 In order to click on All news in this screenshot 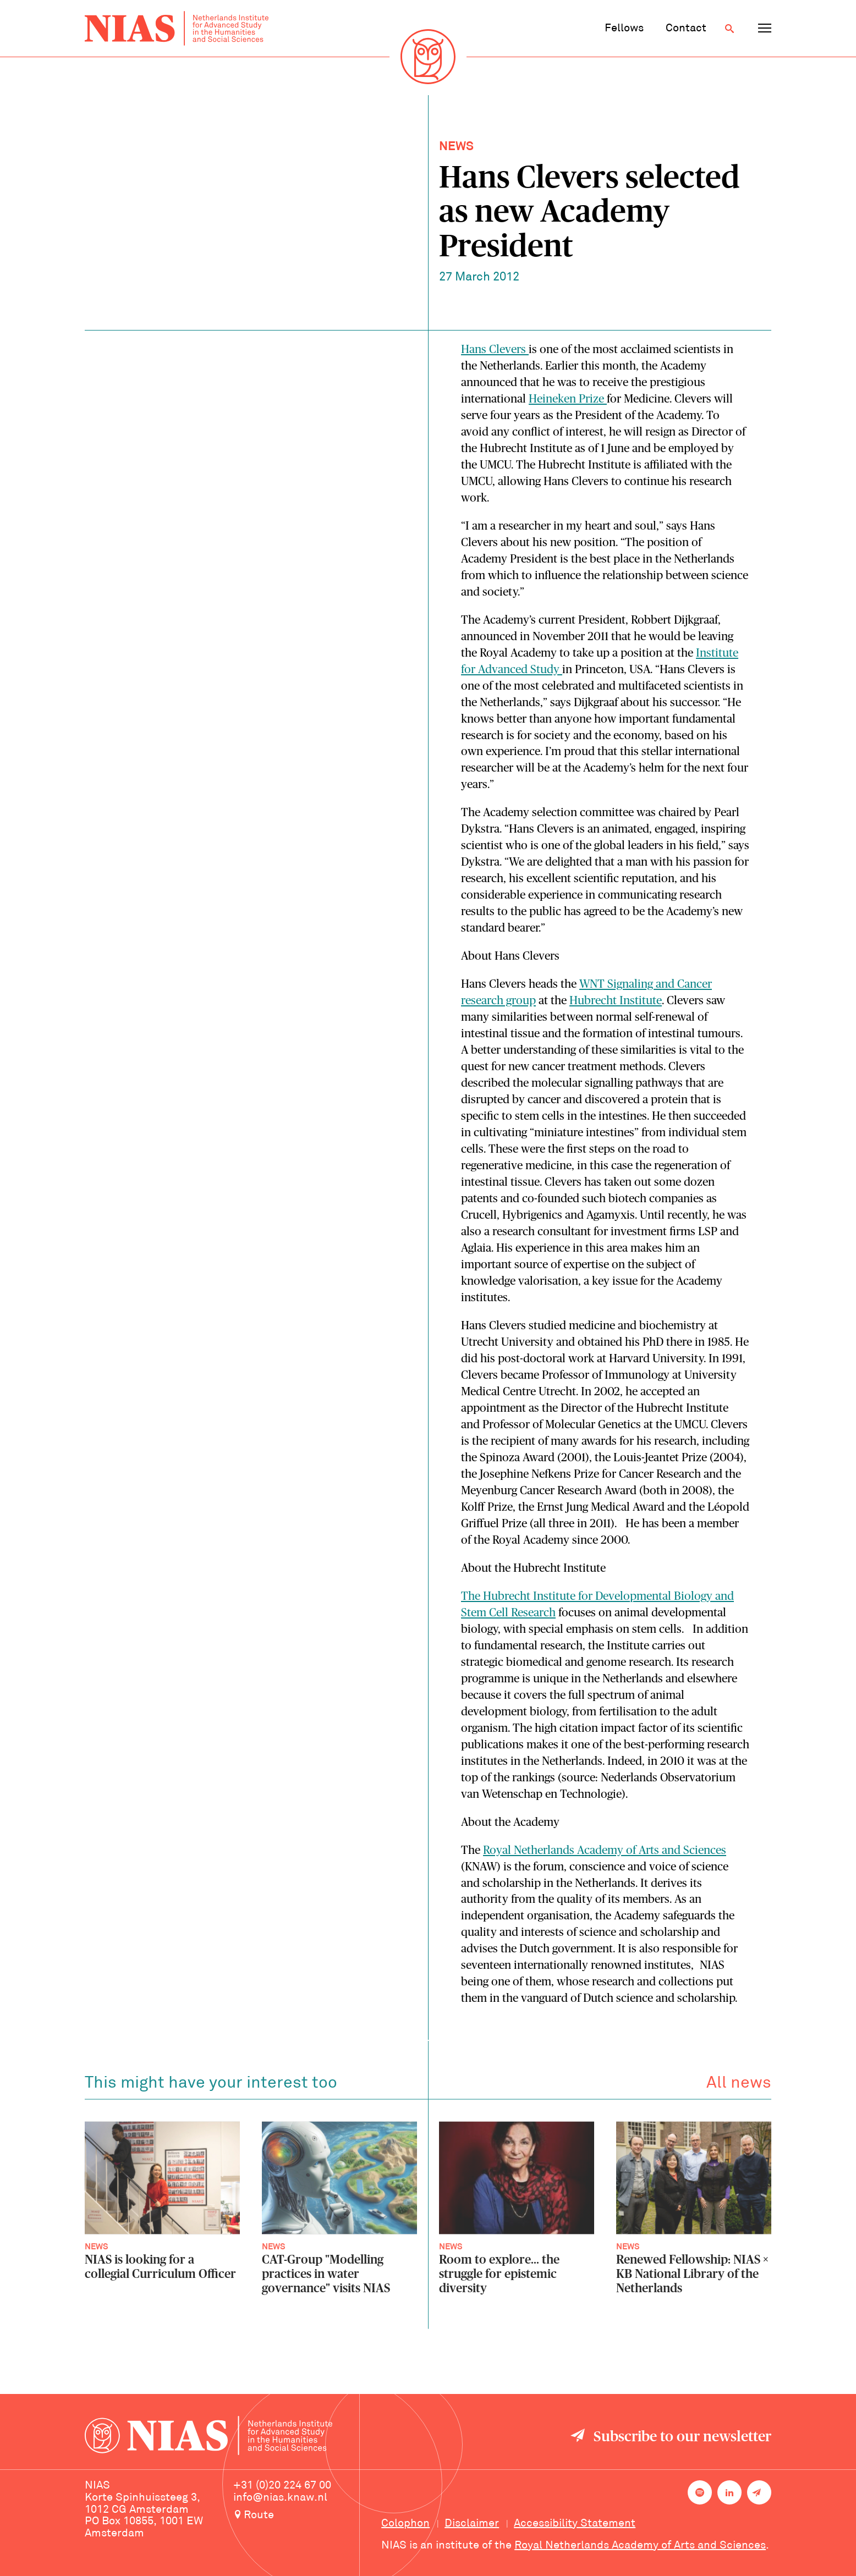, I will do `click(738, 2090)`.